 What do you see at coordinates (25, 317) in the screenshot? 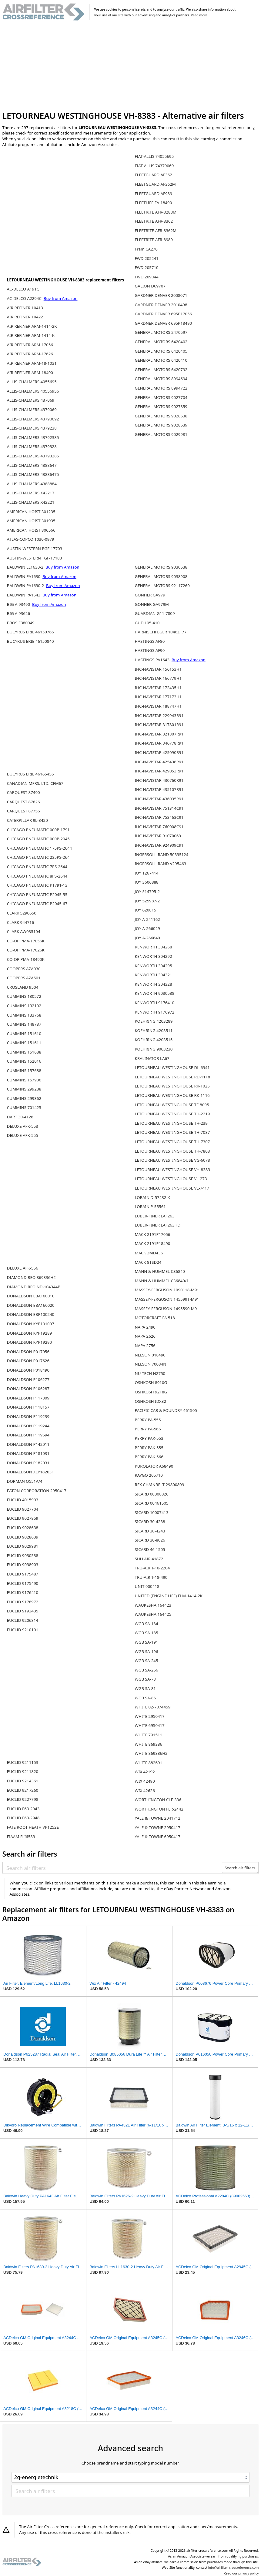
I see `AIR REFINER 10422` at bounding box center [25, 317].